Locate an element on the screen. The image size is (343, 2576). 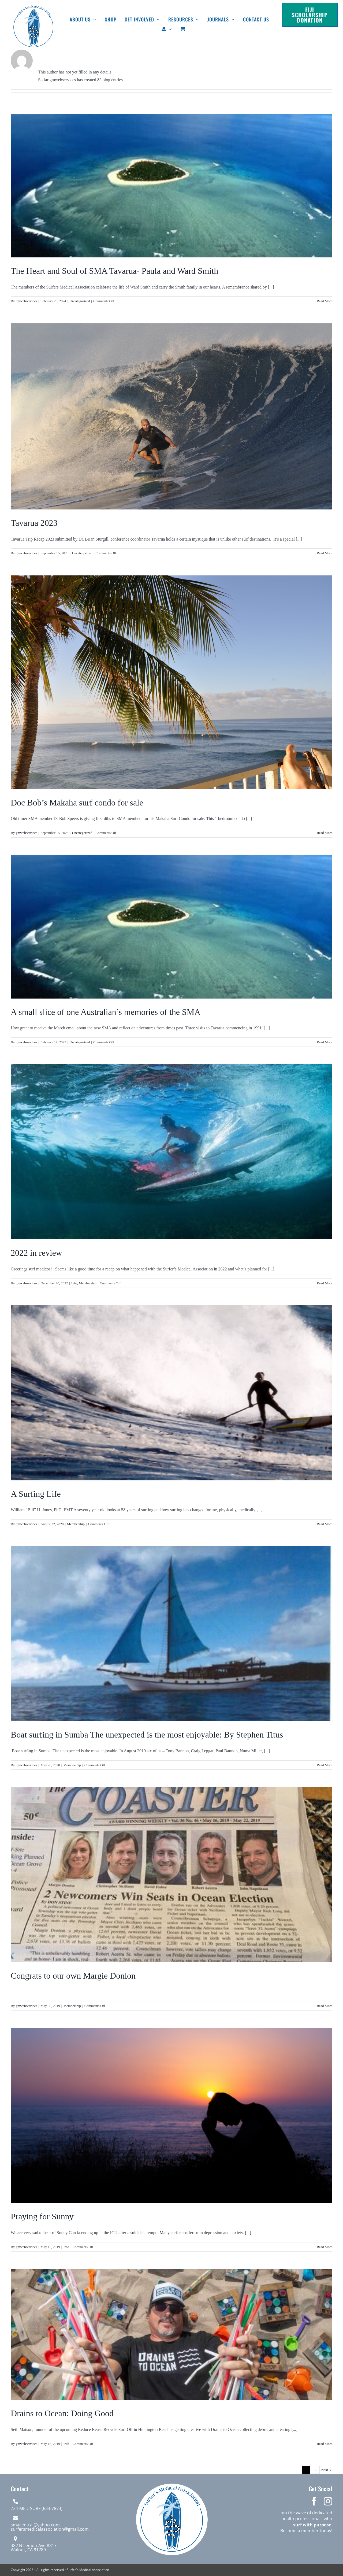
Read More [More on Drains to Ocean: Doing Good] is located at coordinates (324, 2444).